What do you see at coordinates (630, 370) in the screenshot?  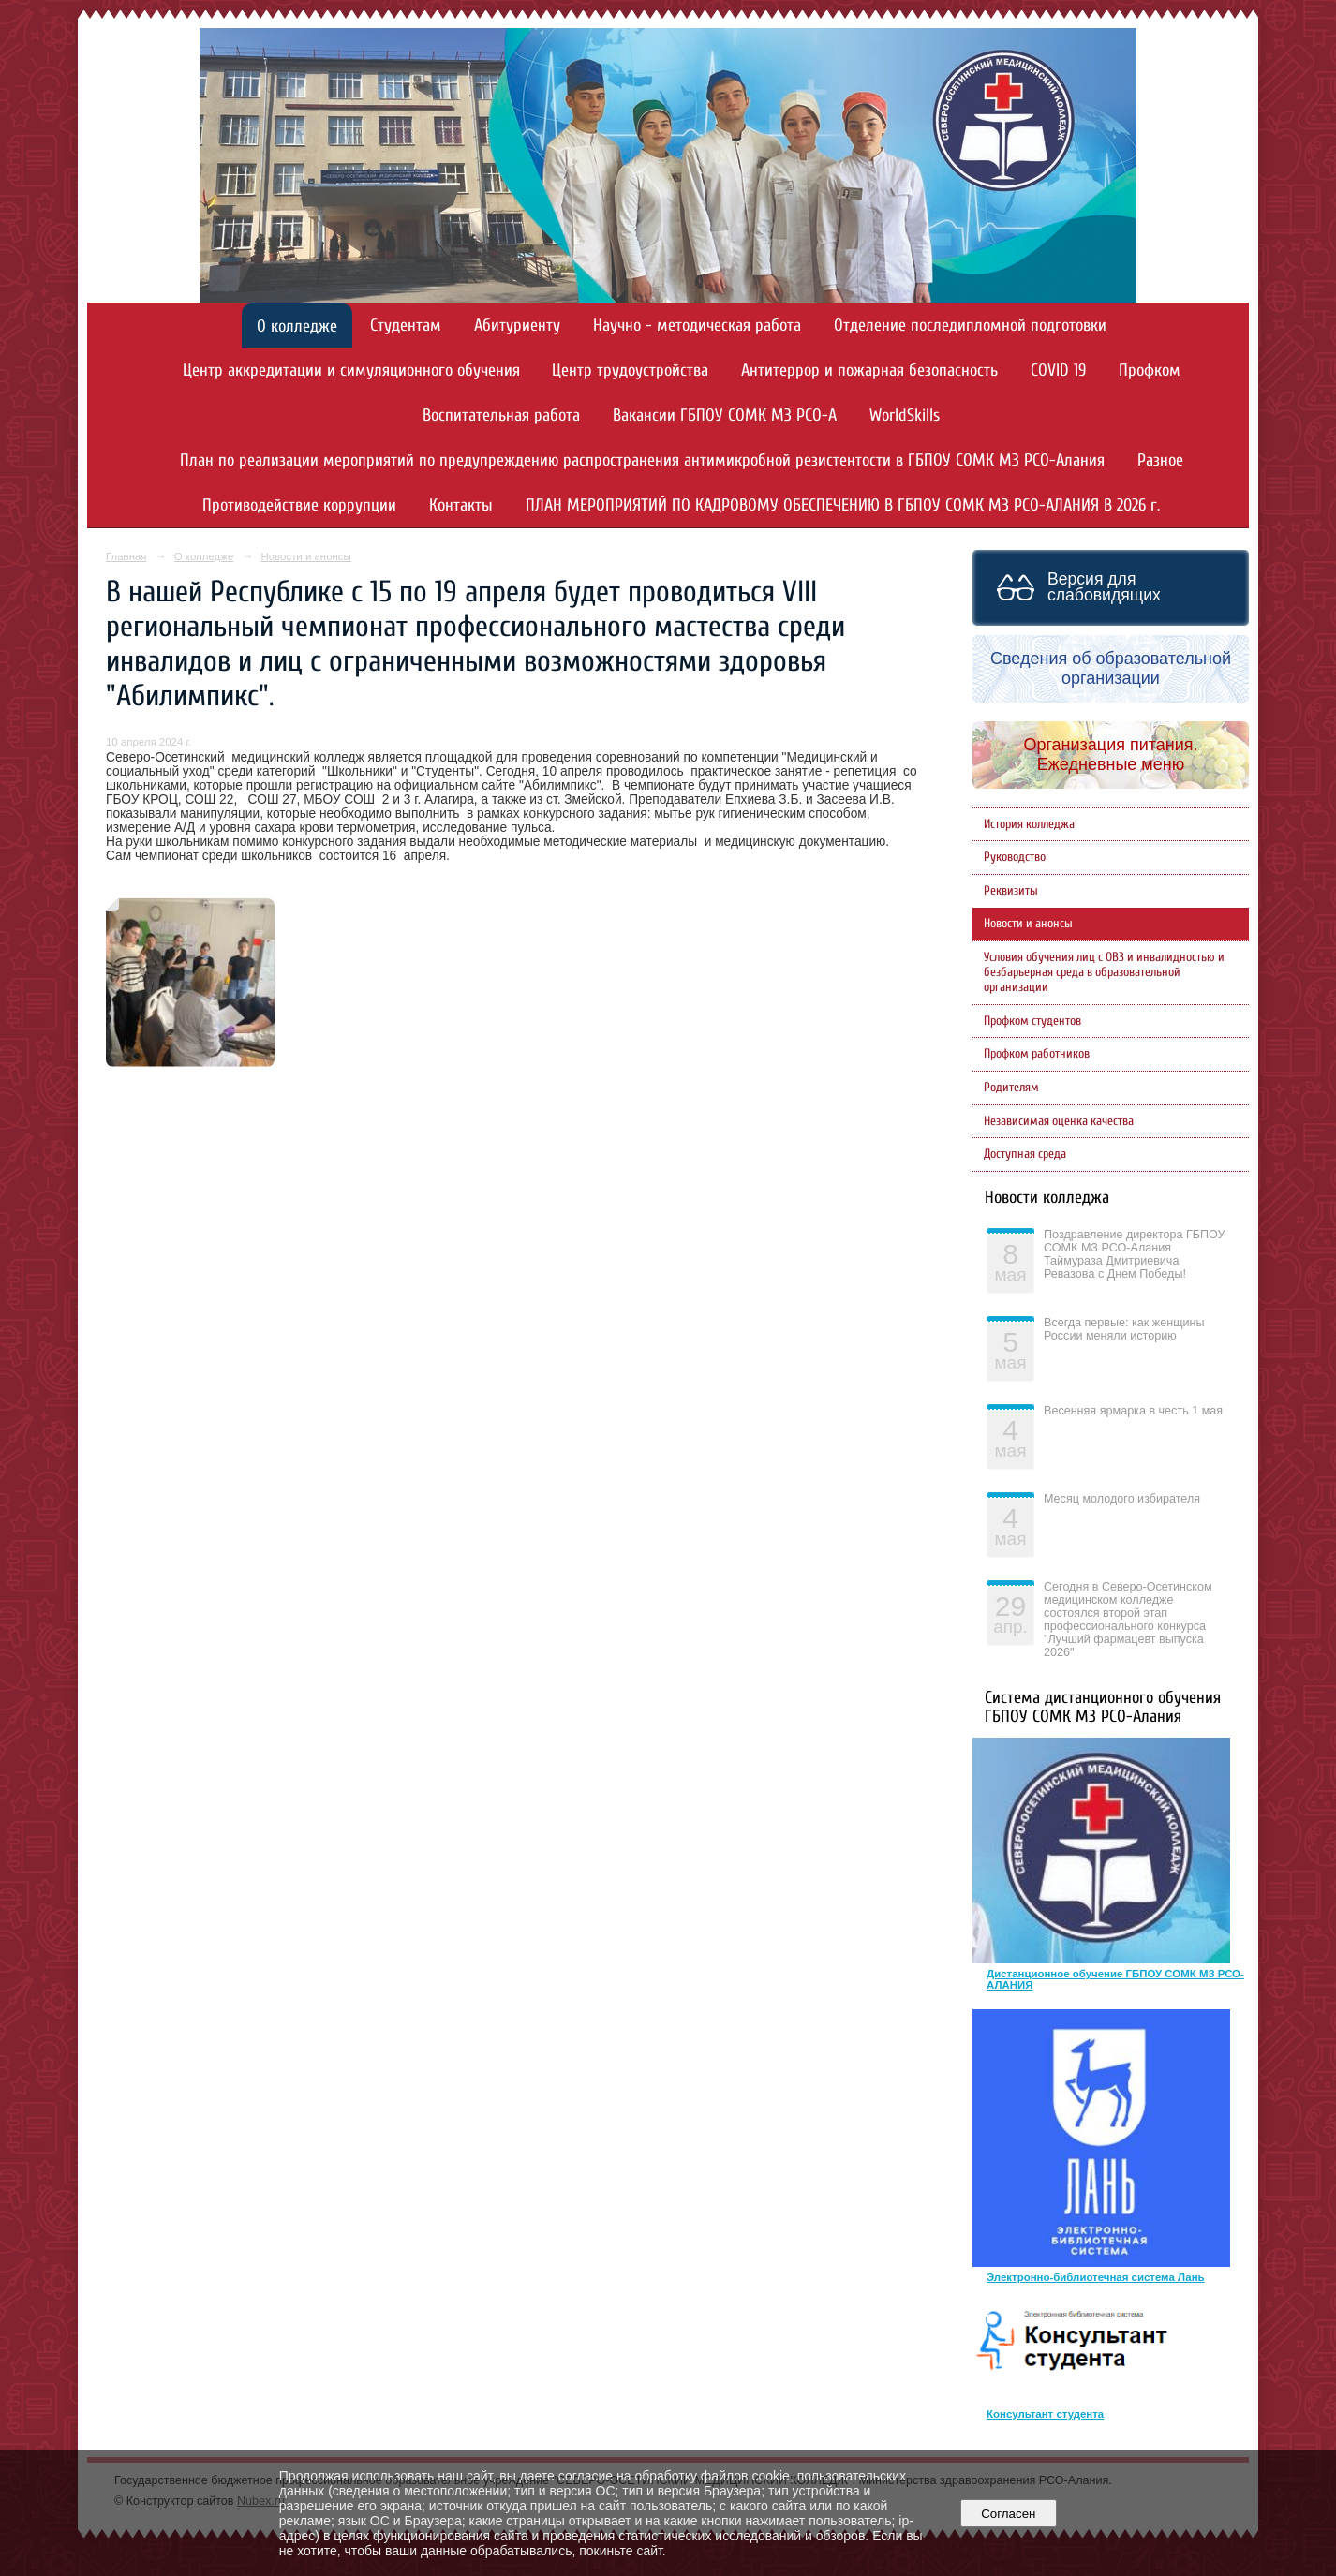 I see `Центр трудоустройства` at bounding box center [630, 370].